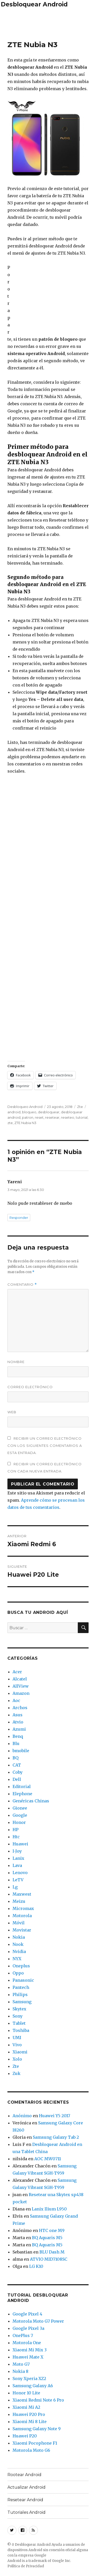 This screenshot has height=2576, width=96. What do you see at coordinates (37, 2428) in the screenshot?
I see `Samsung Galaxy Note 9` at bounding box center [37, 2428].